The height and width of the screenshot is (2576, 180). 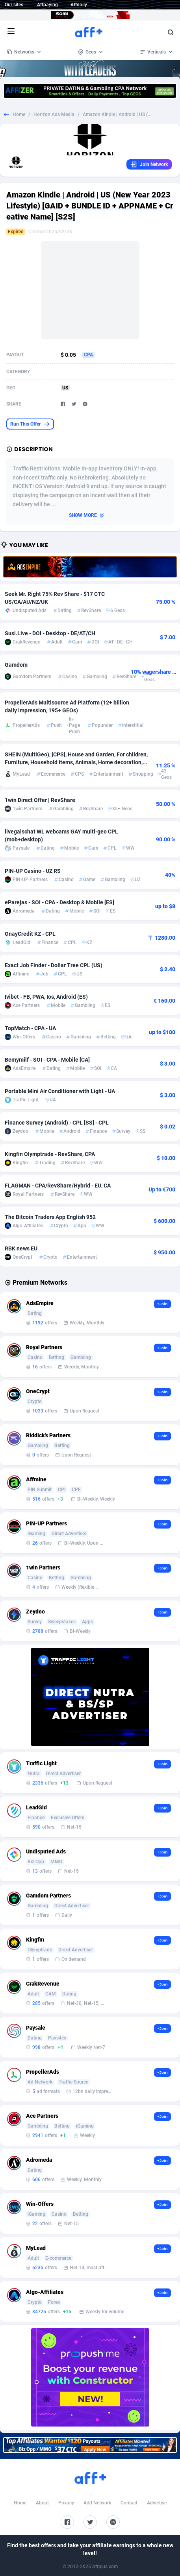 I want to click on Privacy, so click(x=66, y=2503).